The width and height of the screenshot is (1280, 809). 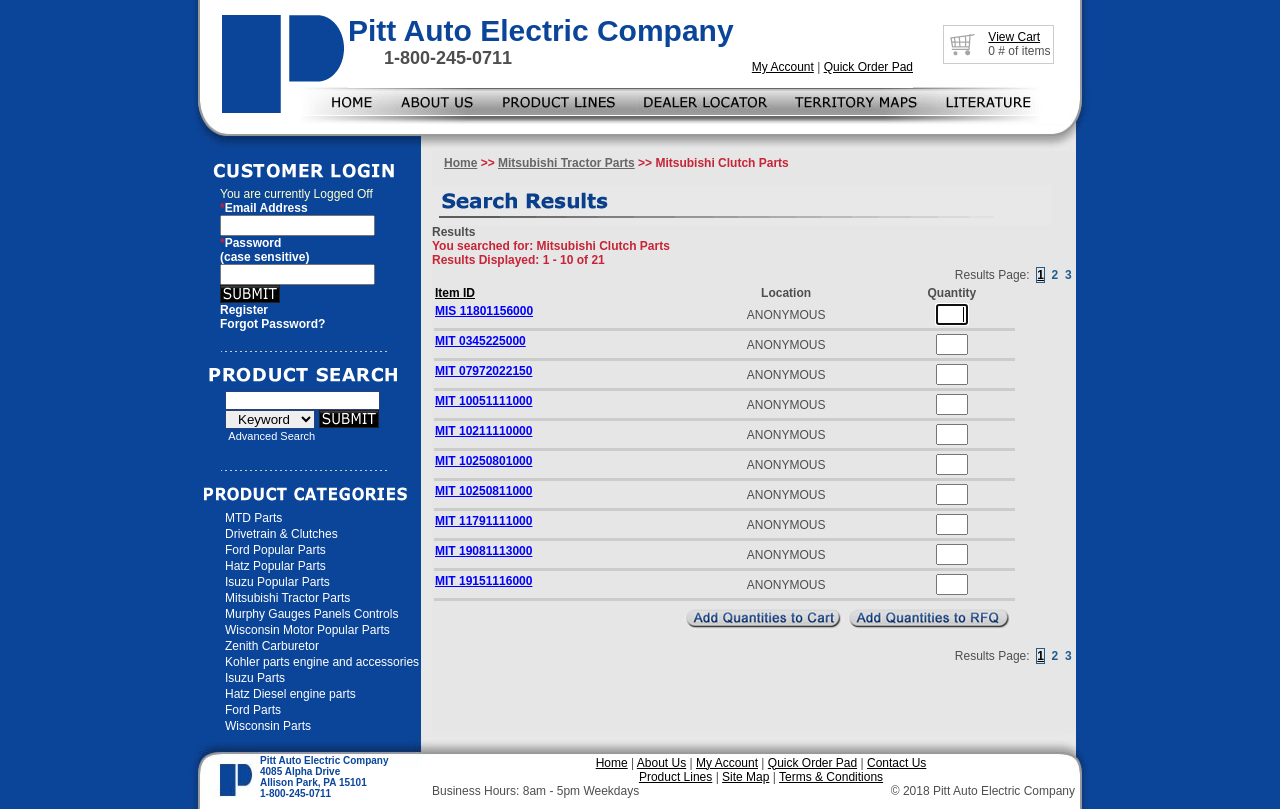 What do you see at coordinates (275, 566) in the screenshot?
I see `Hatz Popular Parts` at bounding box center [275, 566].